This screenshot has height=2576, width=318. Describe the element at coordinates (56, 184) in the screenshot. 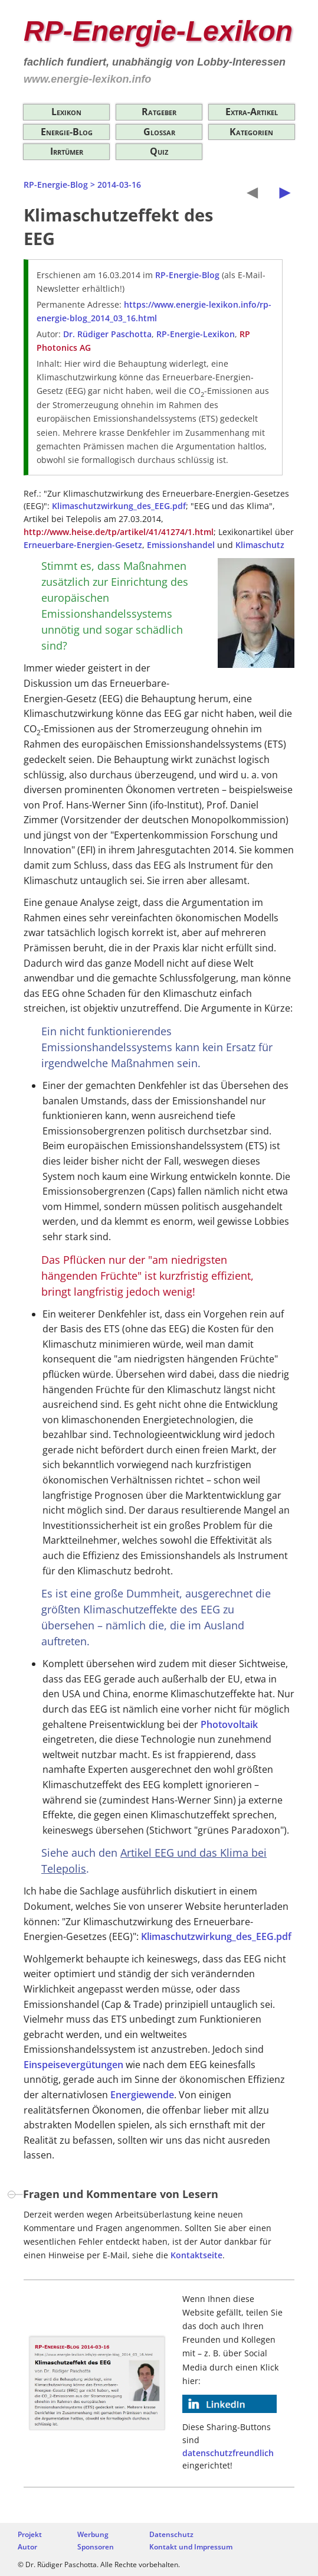

I see `RP-Energie-Blog` at that location.